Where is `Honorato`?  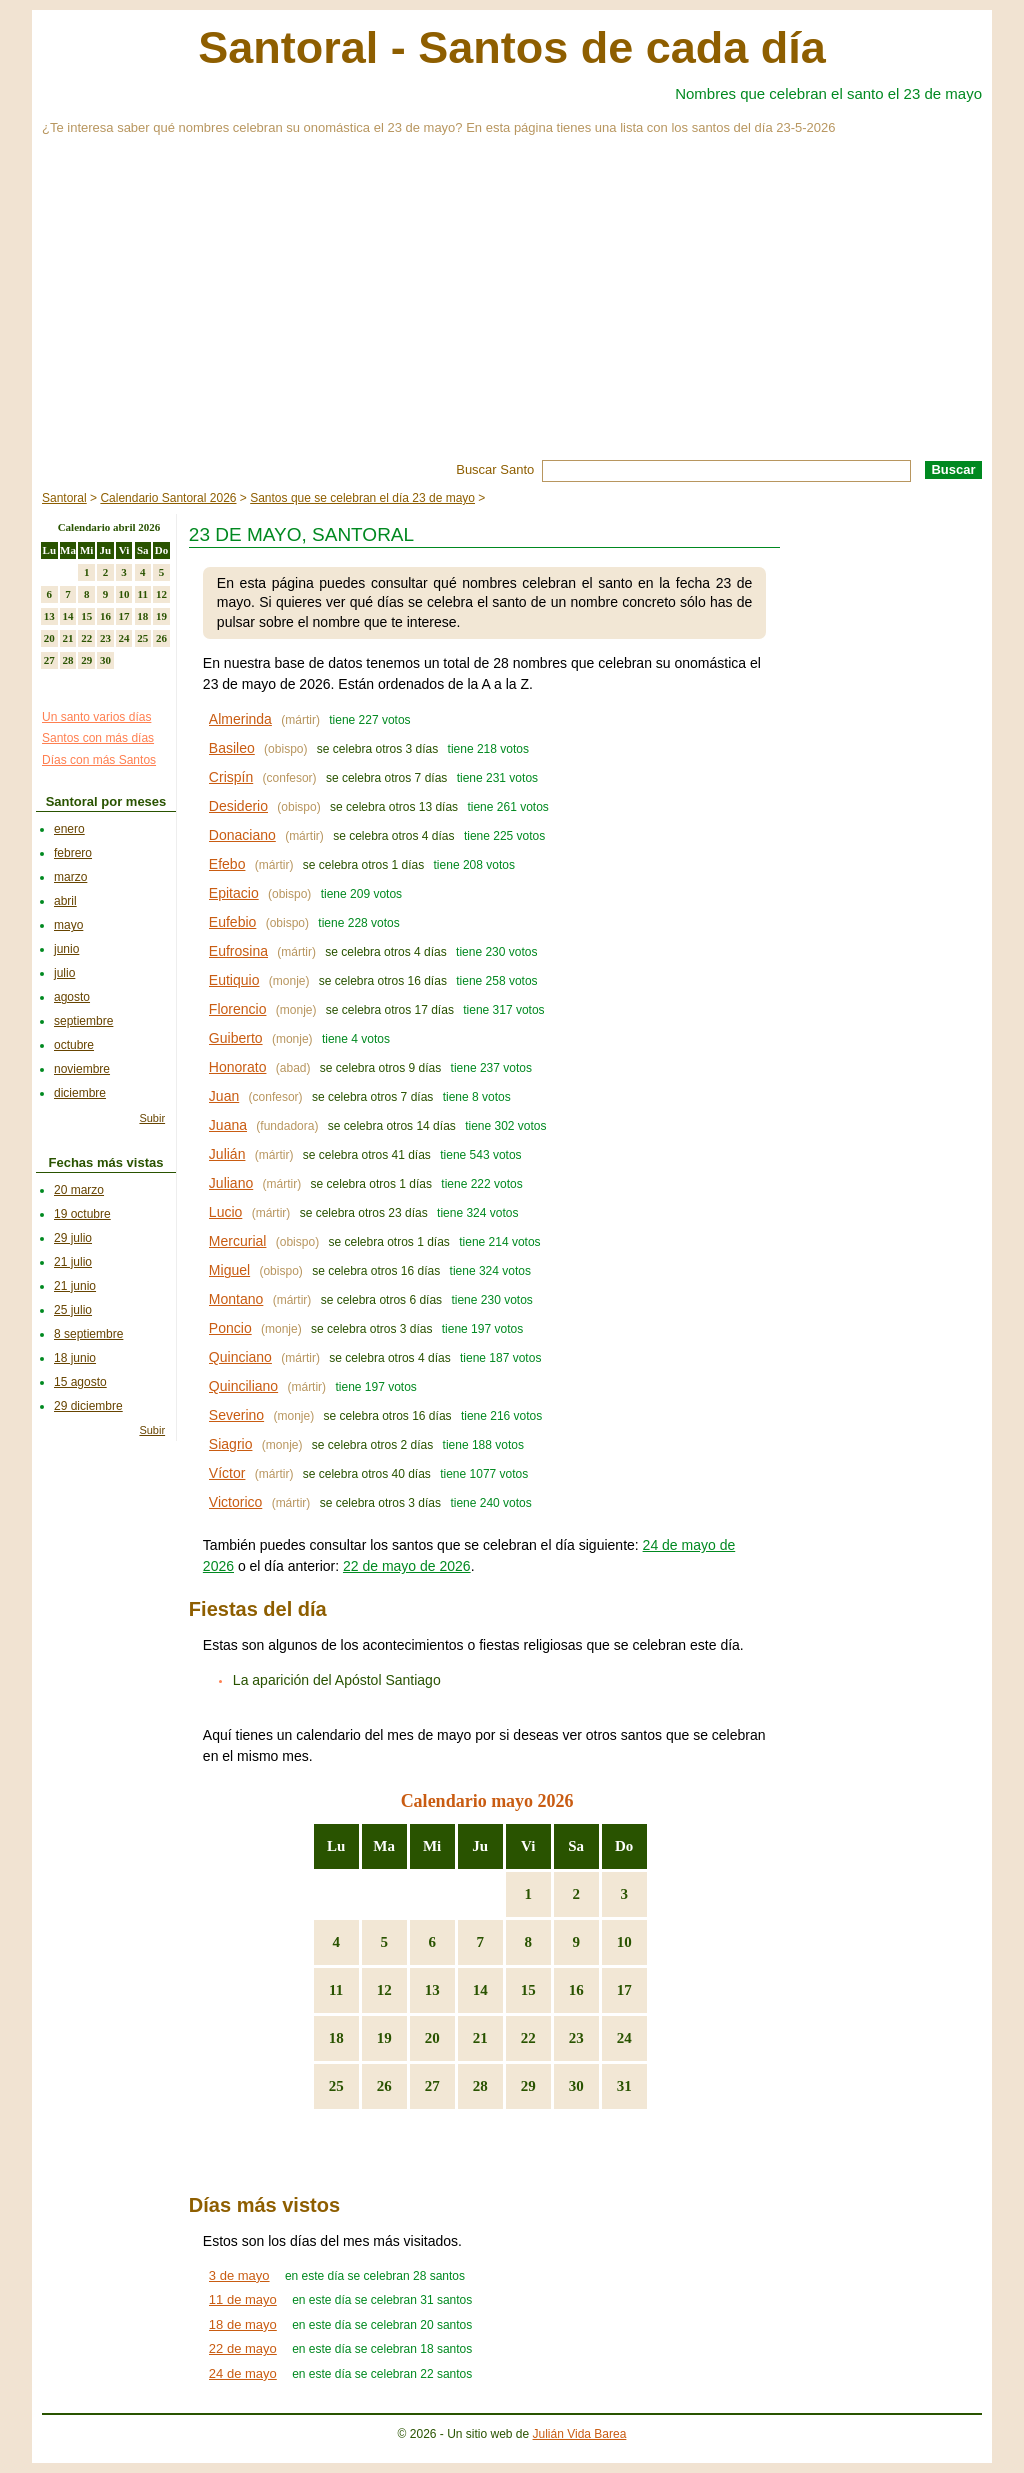 Honorato is located at coordinates (238, 1067).